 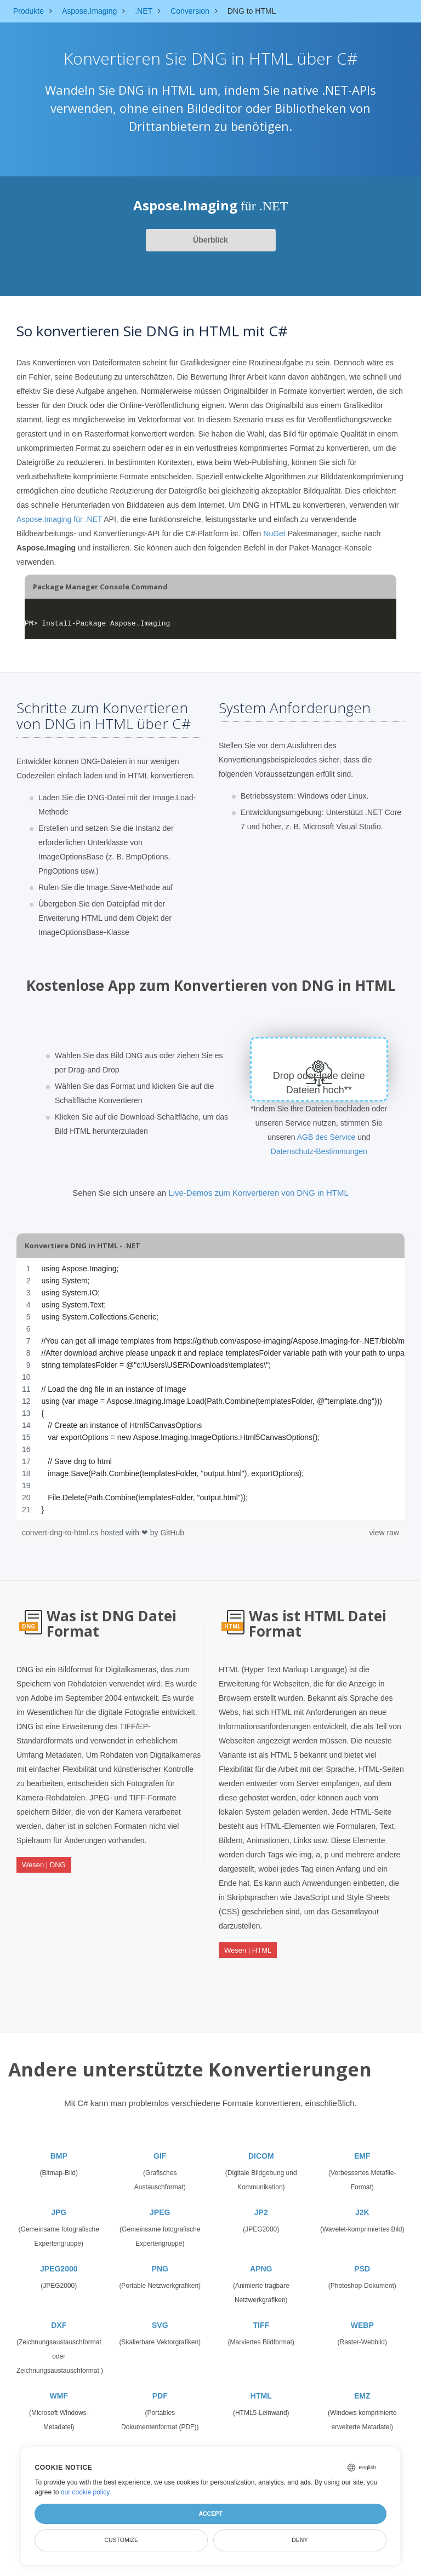 I want to click on WMF, so click(x=59, y=2386).